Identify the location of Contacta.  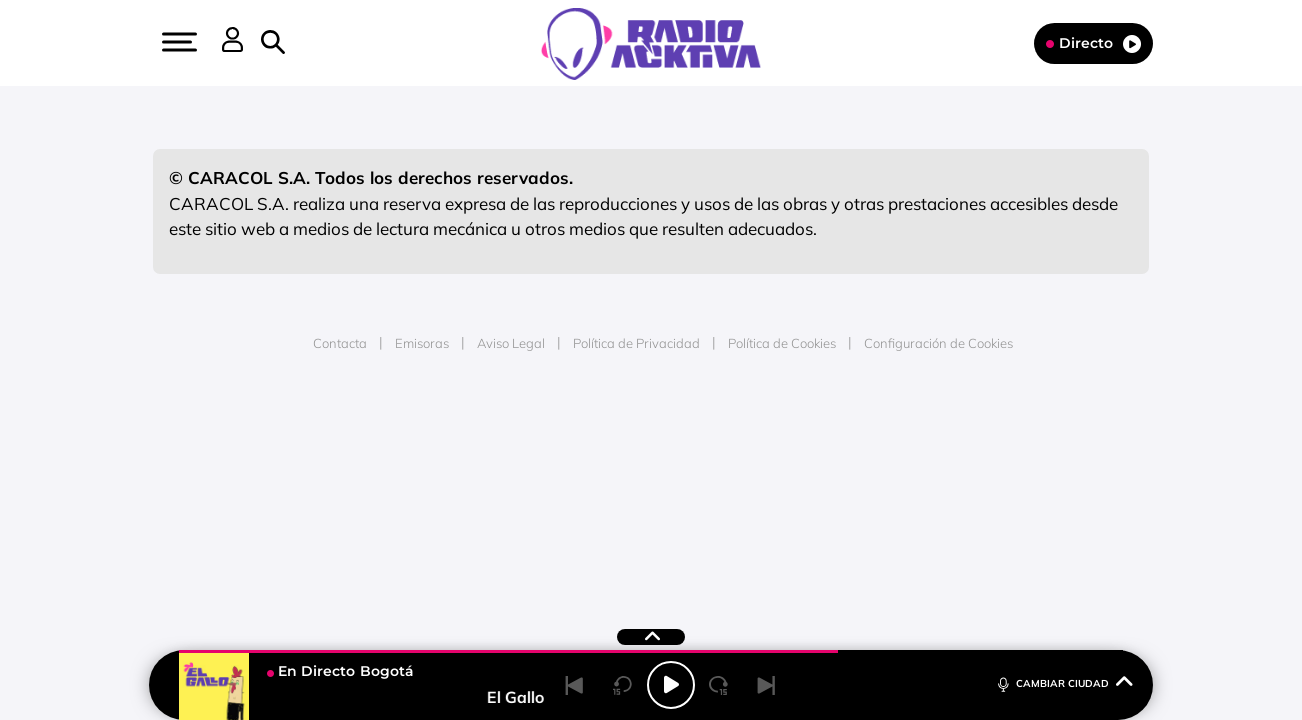
(340, 343).